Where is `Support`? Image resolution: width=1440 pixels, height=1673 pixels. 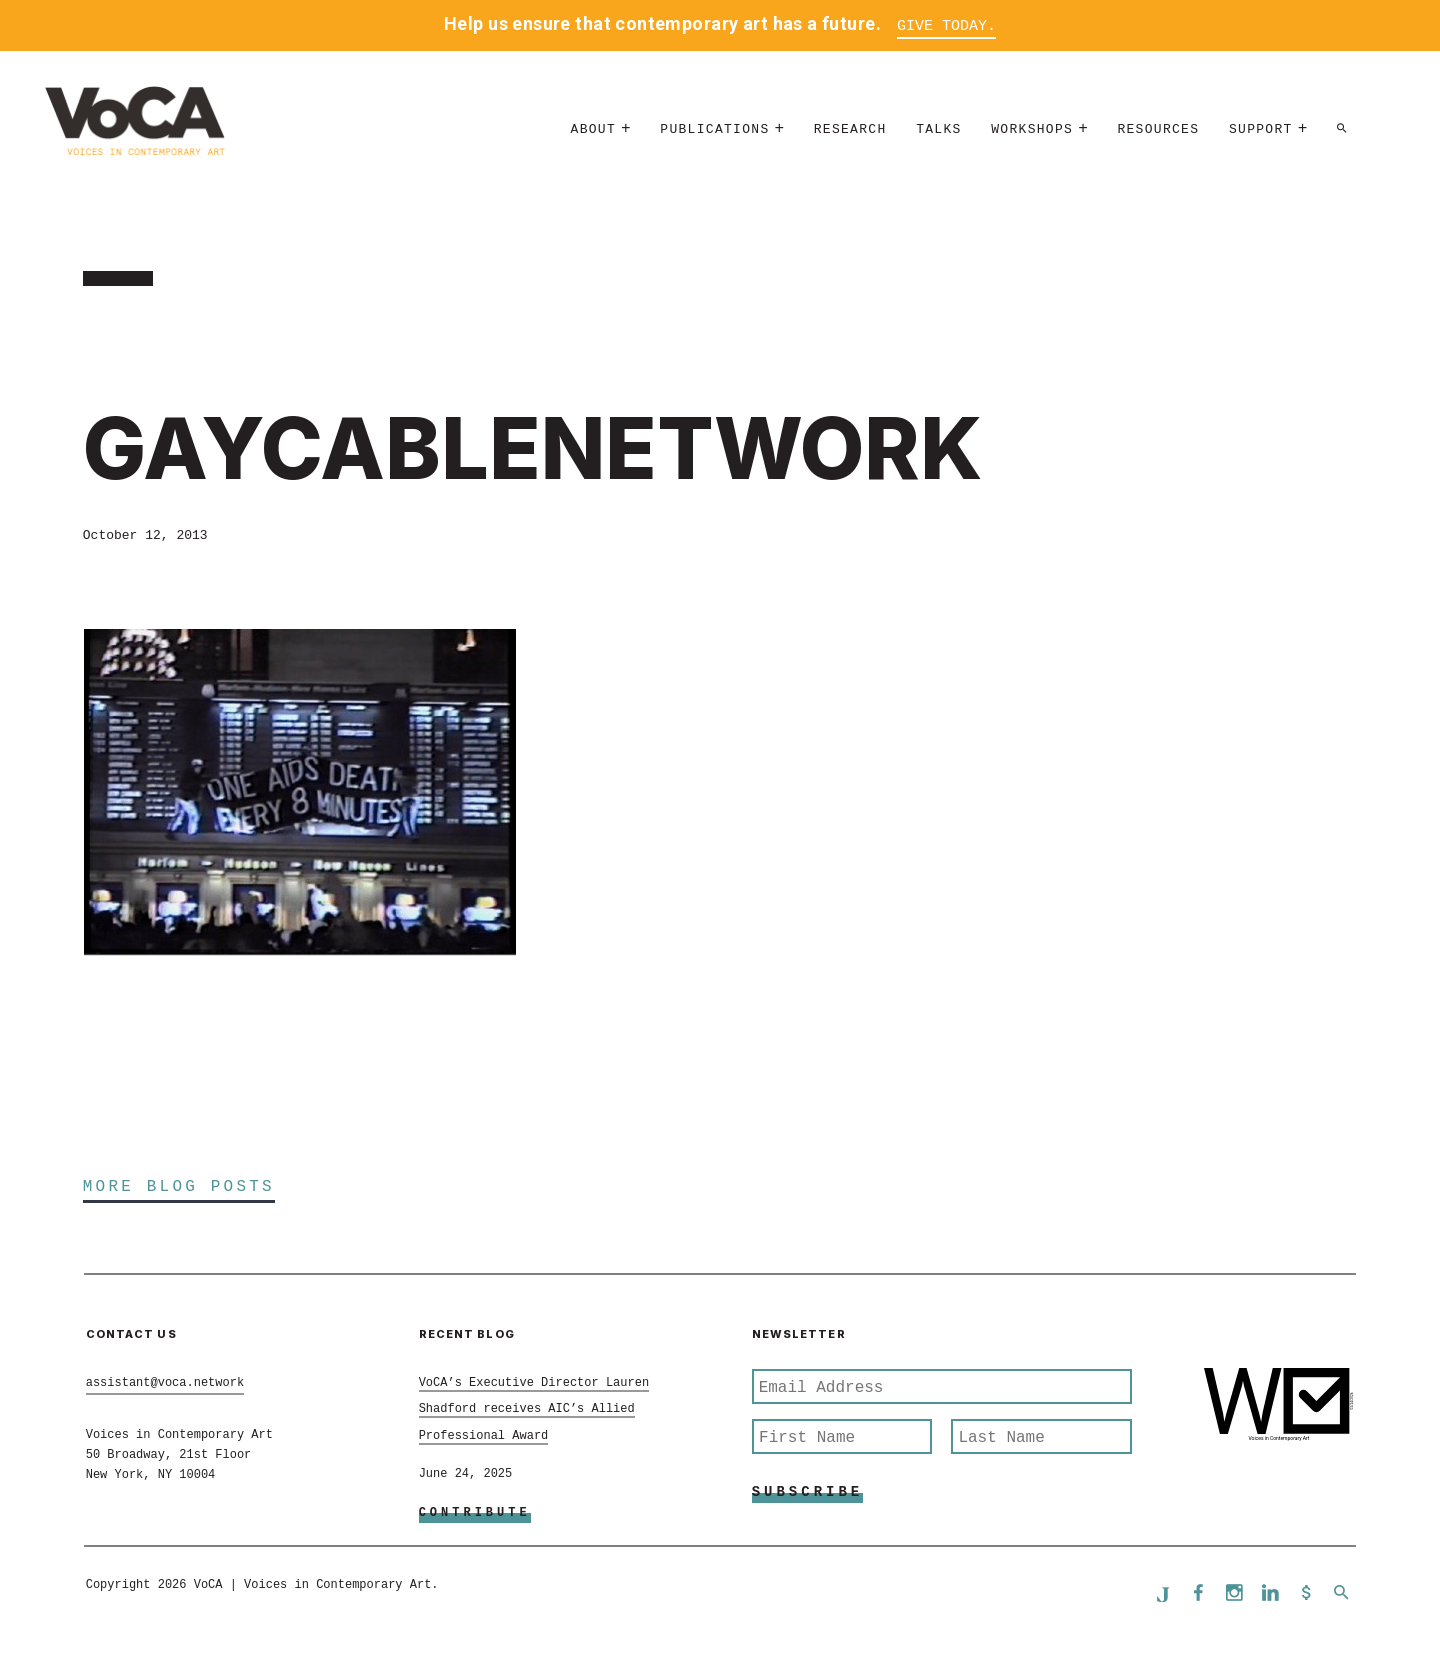
Support is located at coordinates (1261, 134).